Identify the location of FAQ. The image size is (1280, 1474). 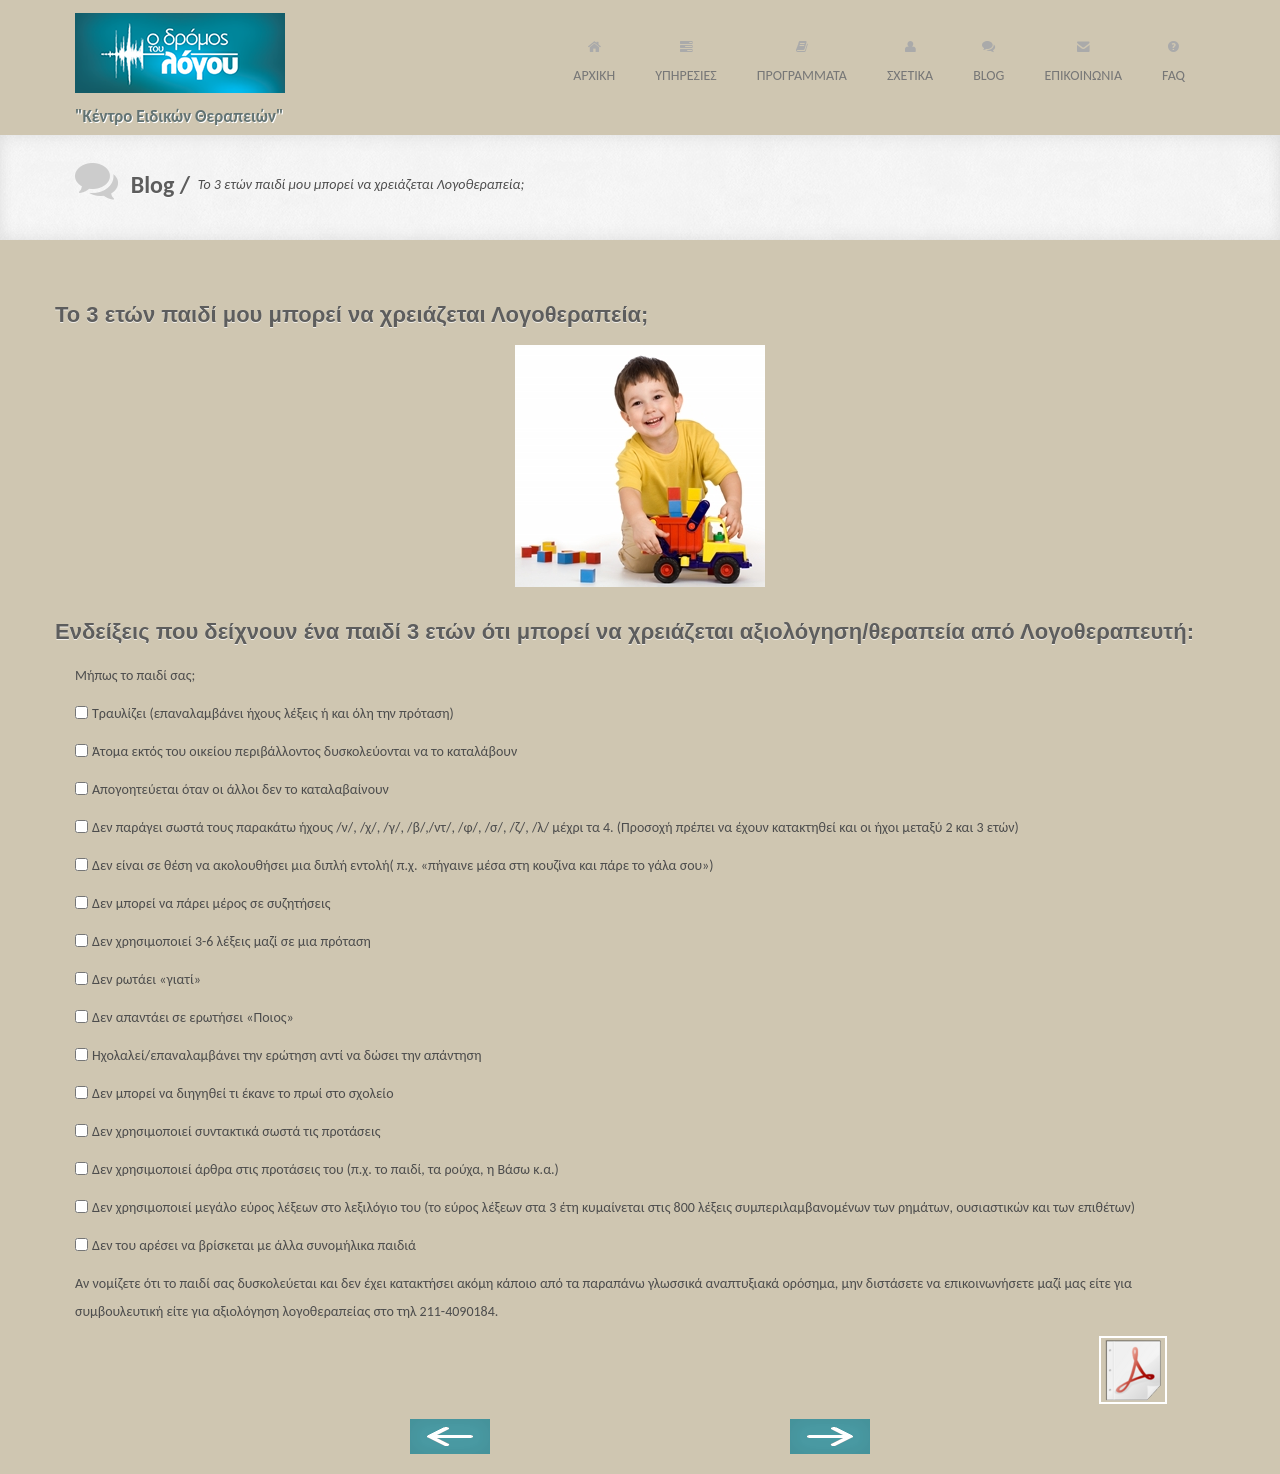
(1173, 57).